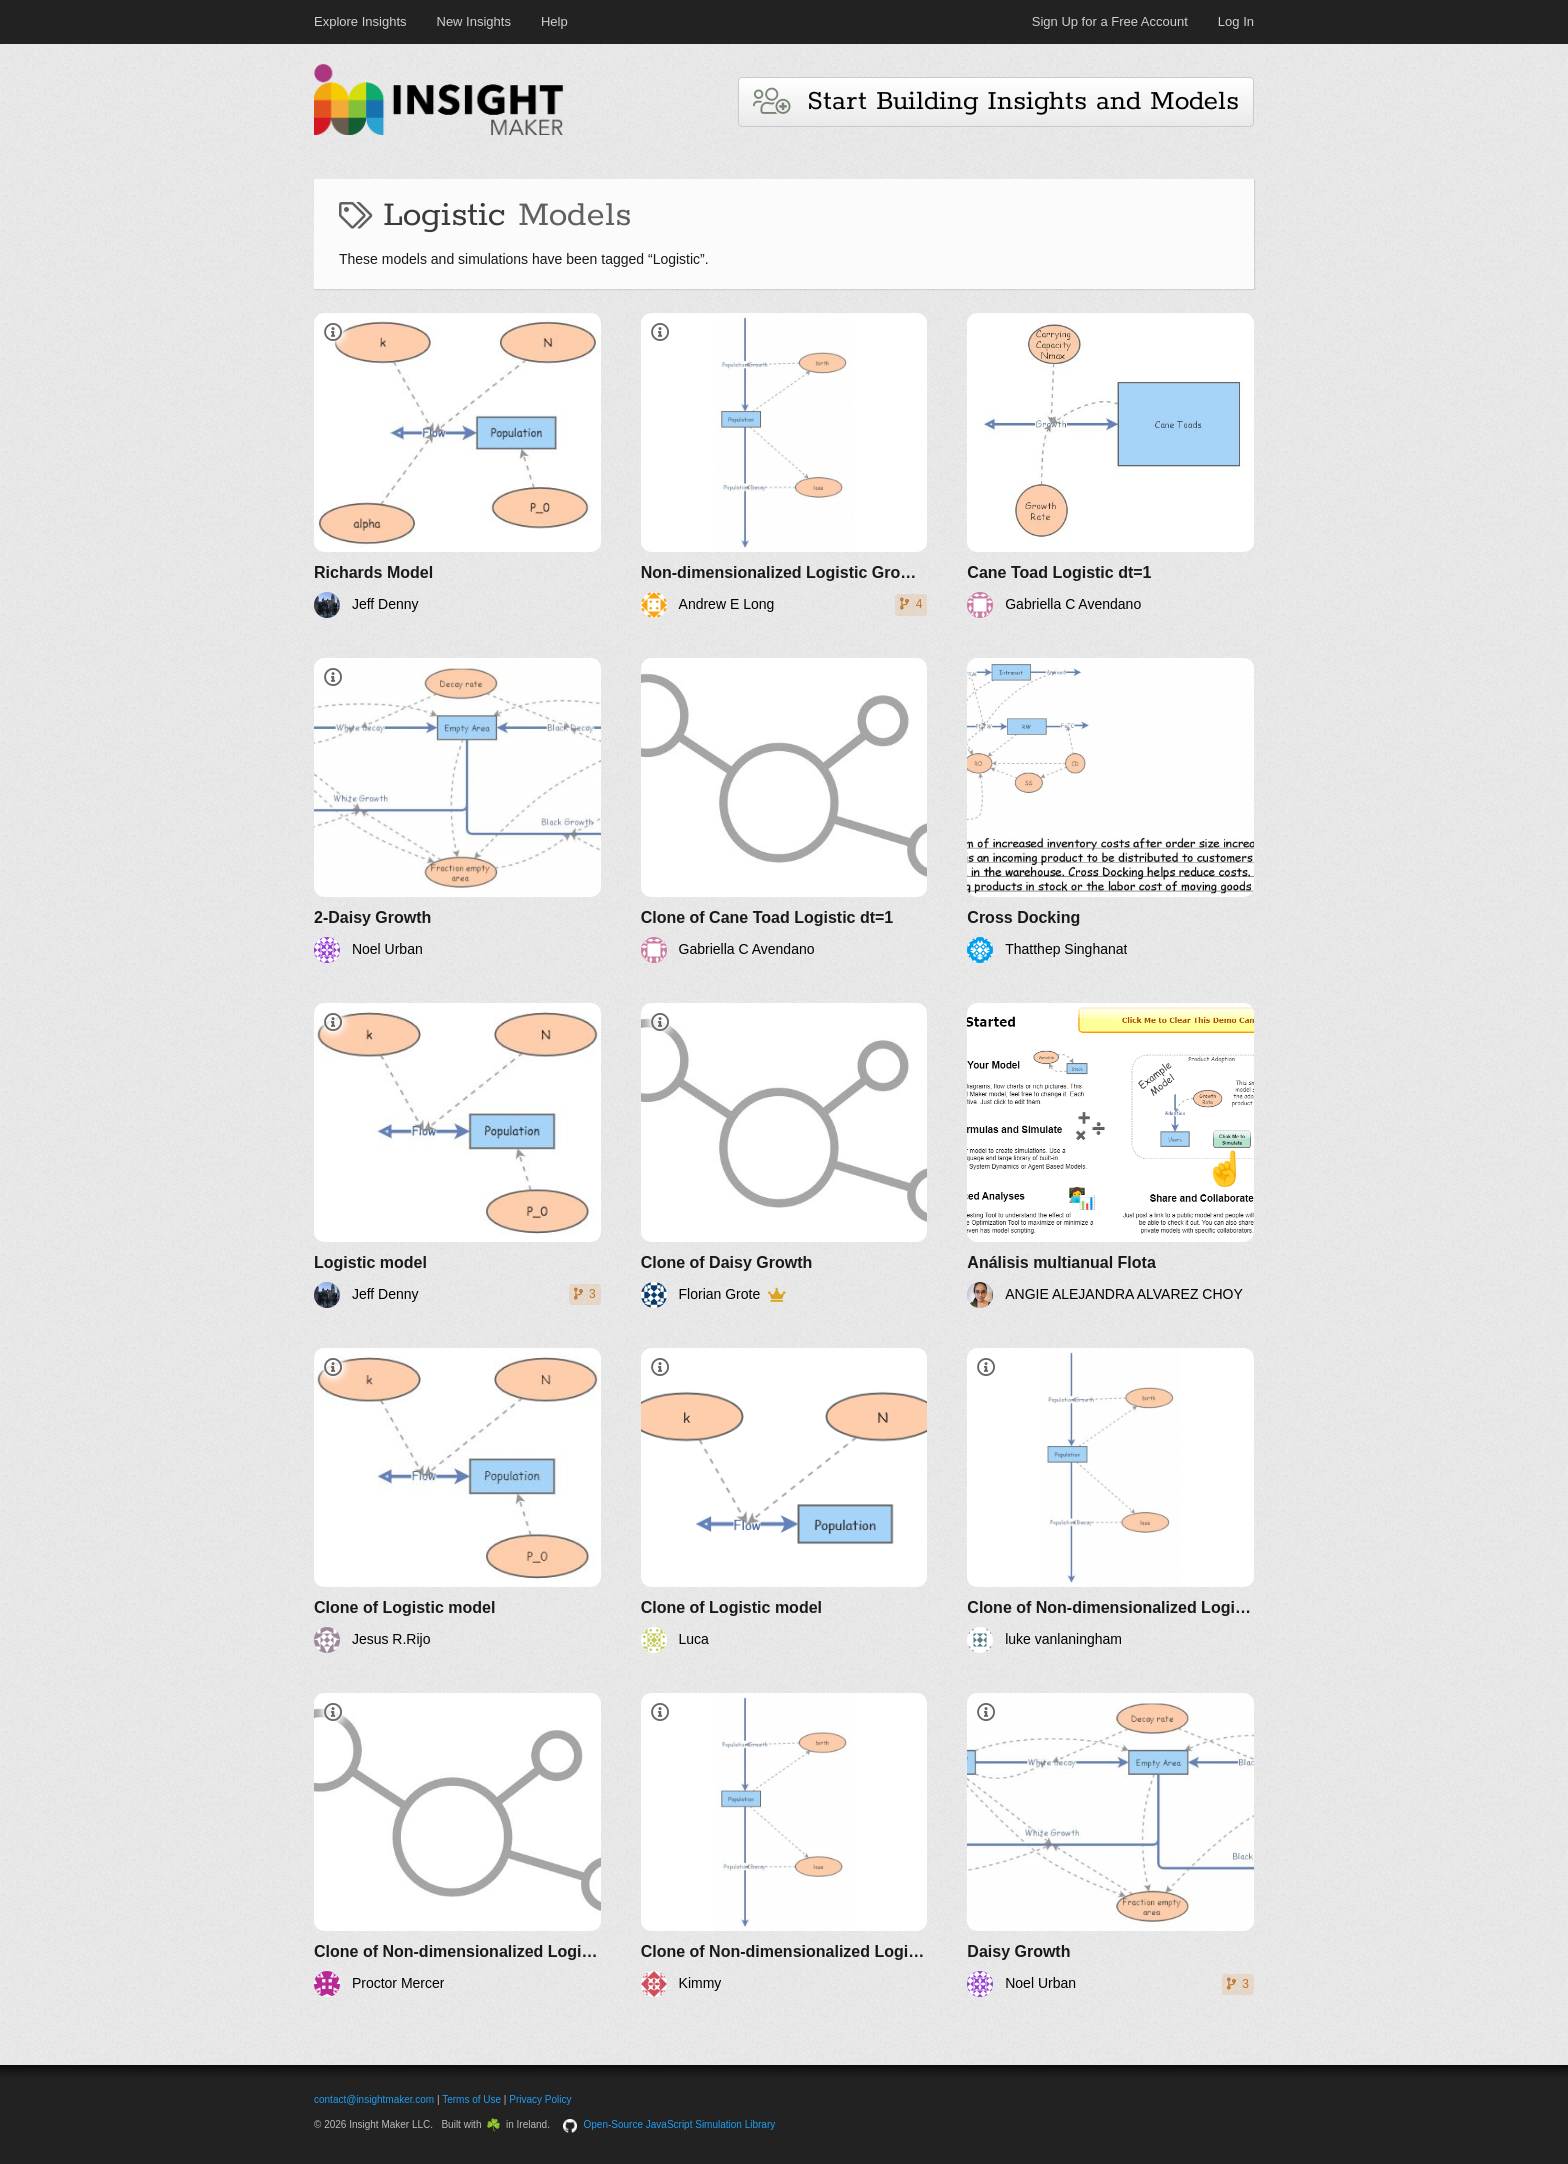 This screenshot has height=2164, width=1568. I want to click on Help, so click(554, 21).